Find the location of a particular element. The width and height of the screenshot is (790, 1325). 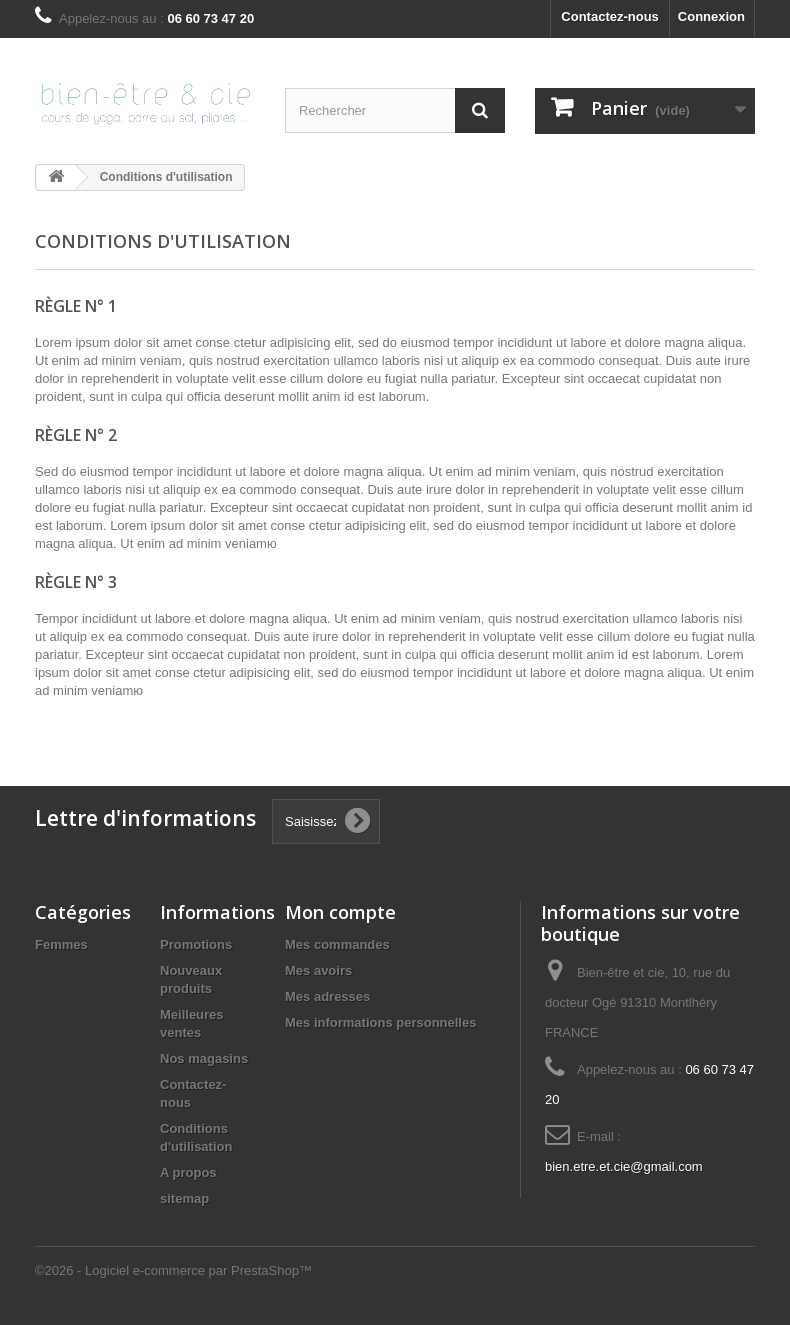

Mes commandes is located at coordinates (337, 944).